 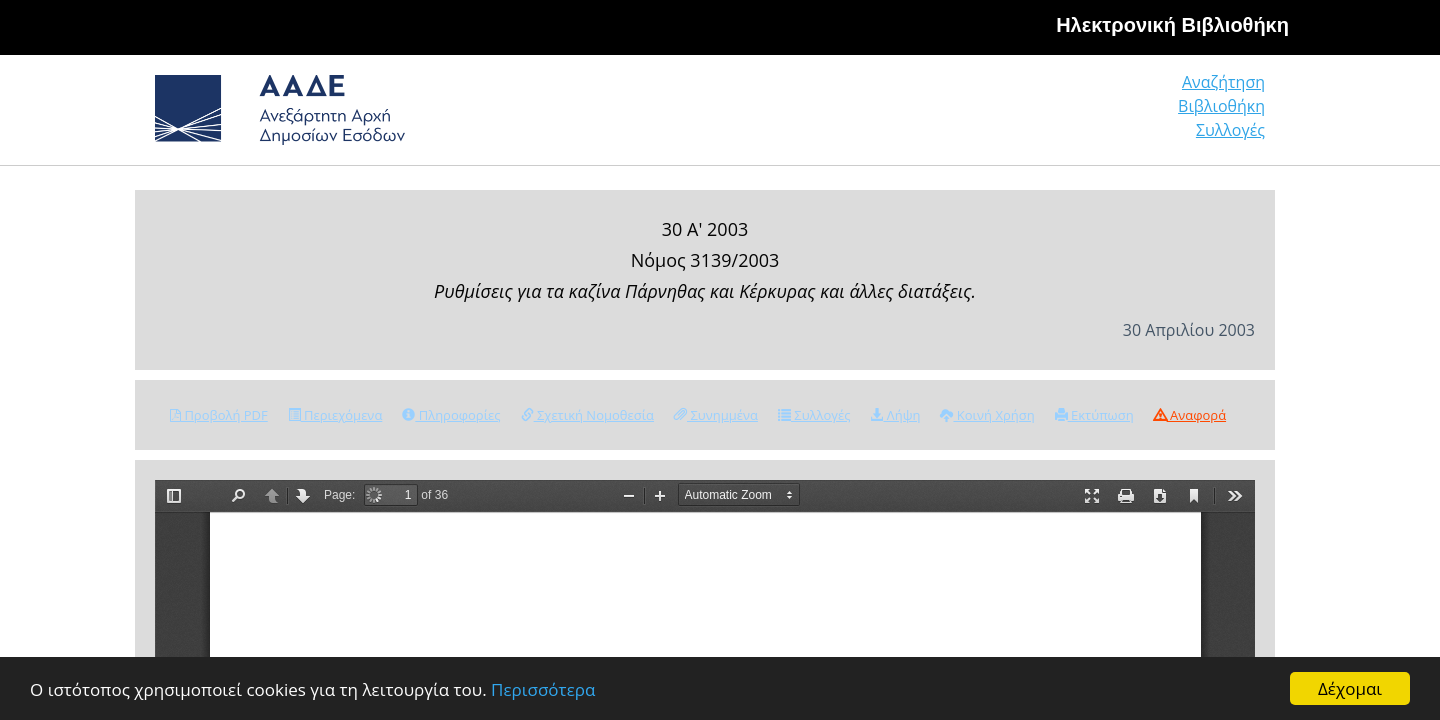 What do you see at coordinates (960, 114) in the screenshot?
I see `Αναζήτηση` at bounding box center [960, 114].